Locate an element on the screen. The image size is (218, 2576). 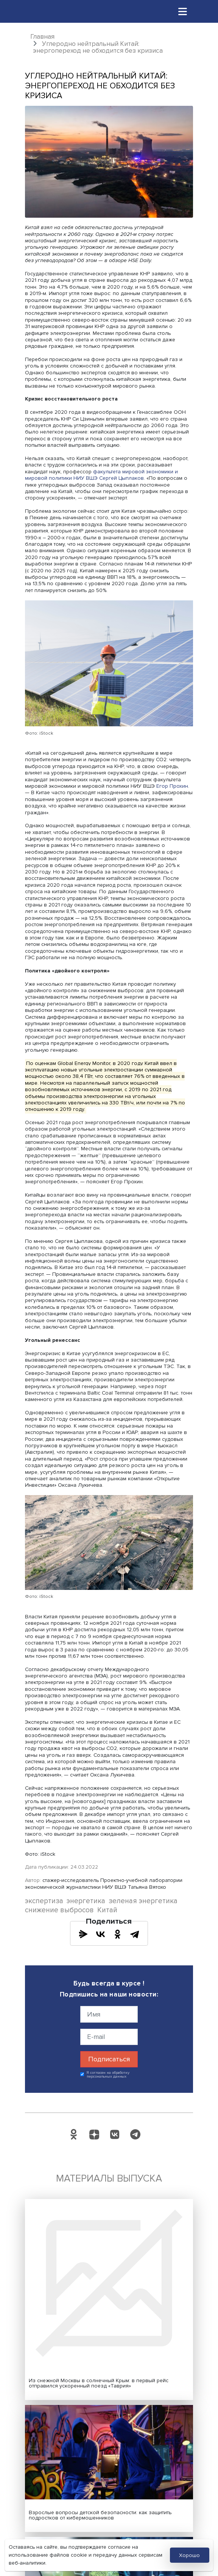
Взрослые вопросы детской безопасности: как защитить подростков от кибермошенников is located at coordinates (100, 2515).